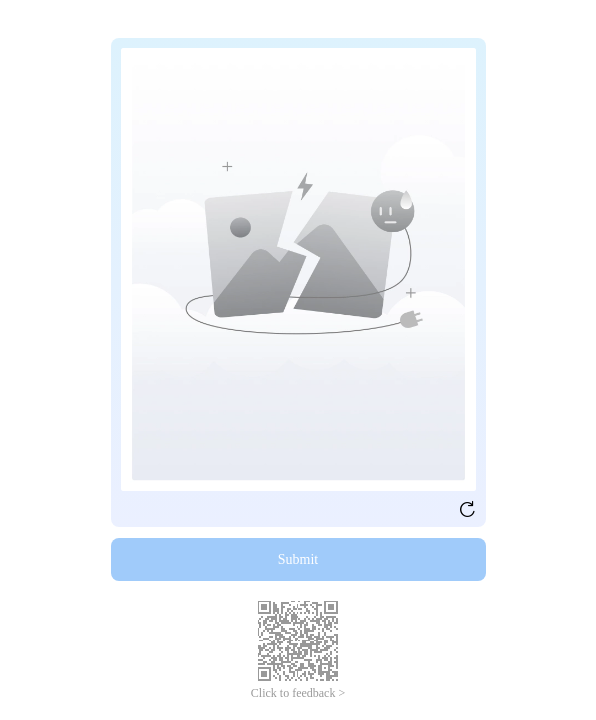 The width and height of the screenshot is (596, 720). Describe the element at coordinates (298, 693) in the screenshot. I see `Click to feedback >` at that location.